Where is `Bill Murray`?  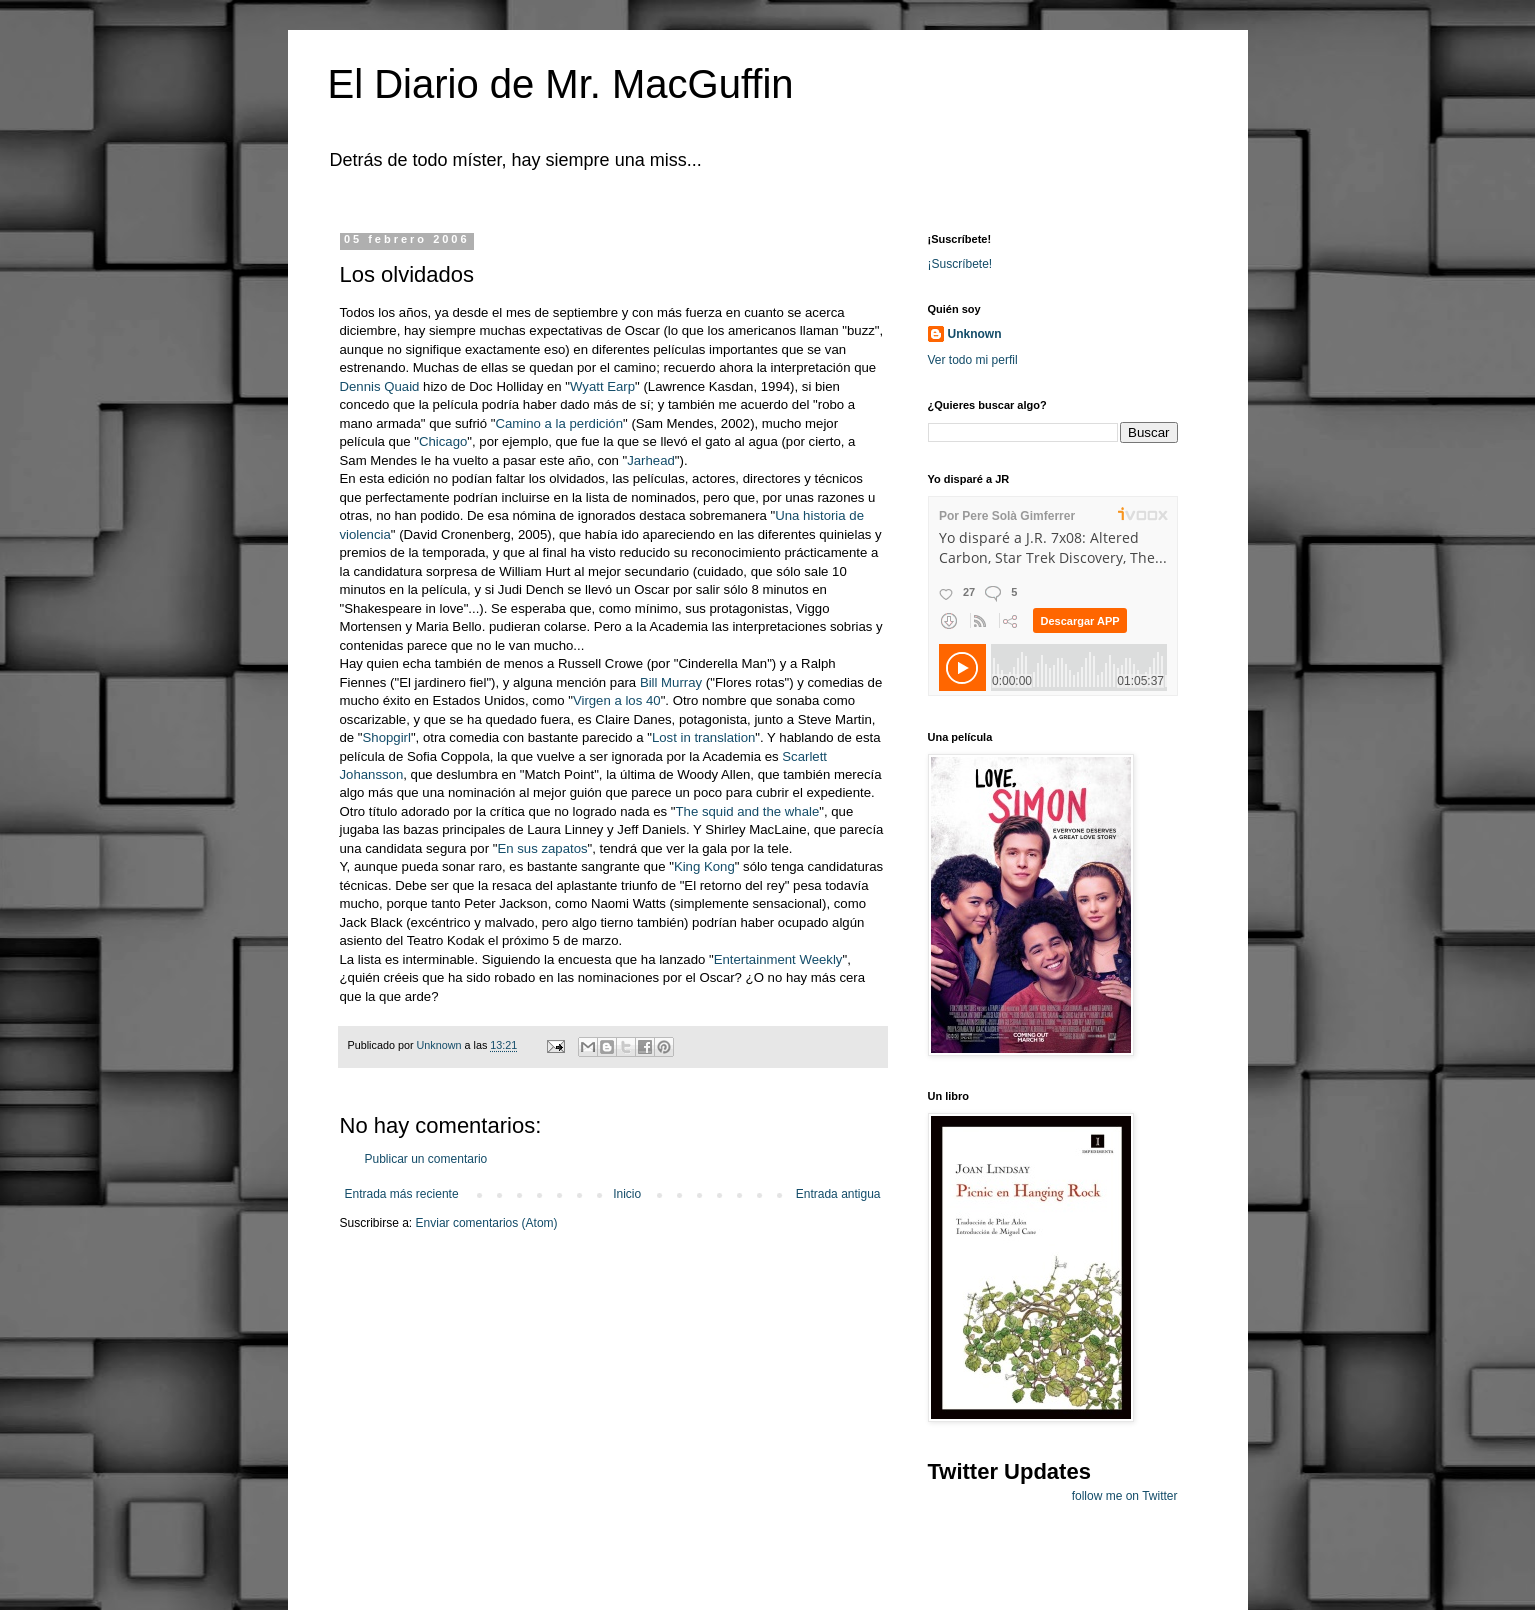
Bill Murray is located at coordinates (673, 682).